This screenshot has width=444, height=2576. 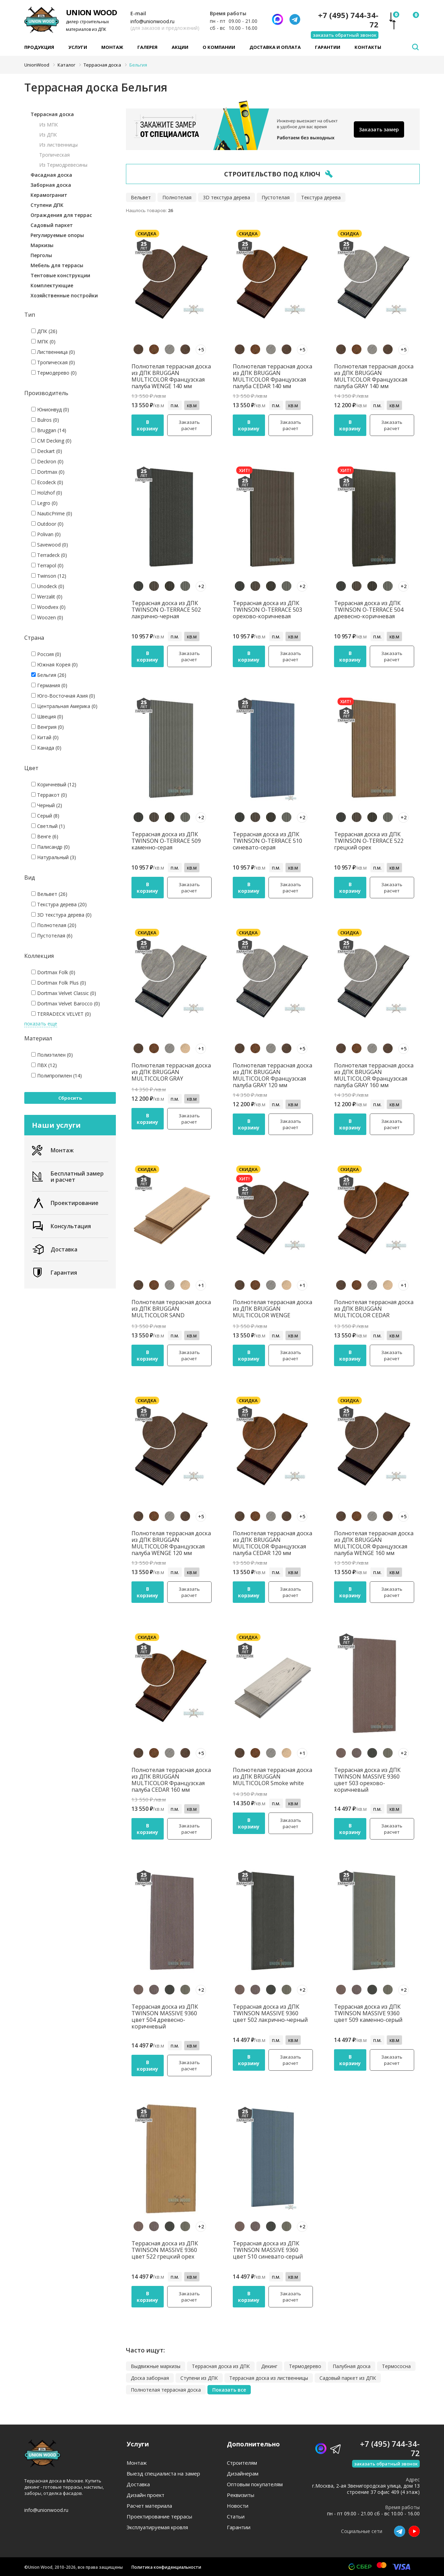 What do you see at coordinates (60, 275) in the screenshot?
I see `Тентовые конструкции` at bounding box center [60, 275].